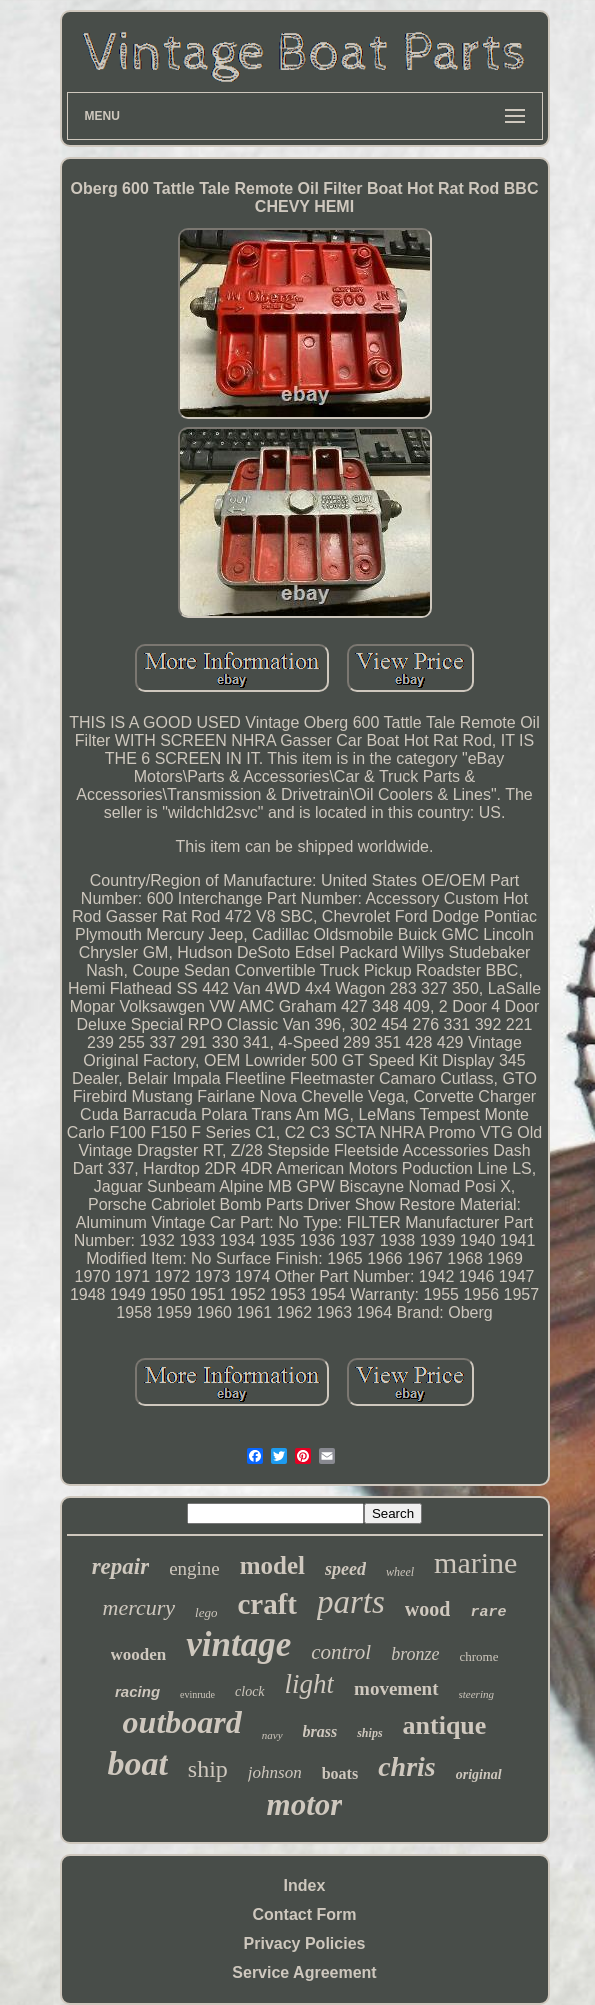 Image resolution: width=595 pixels, height=2005 pixels. I want to click on motor, so click(305, 1804).